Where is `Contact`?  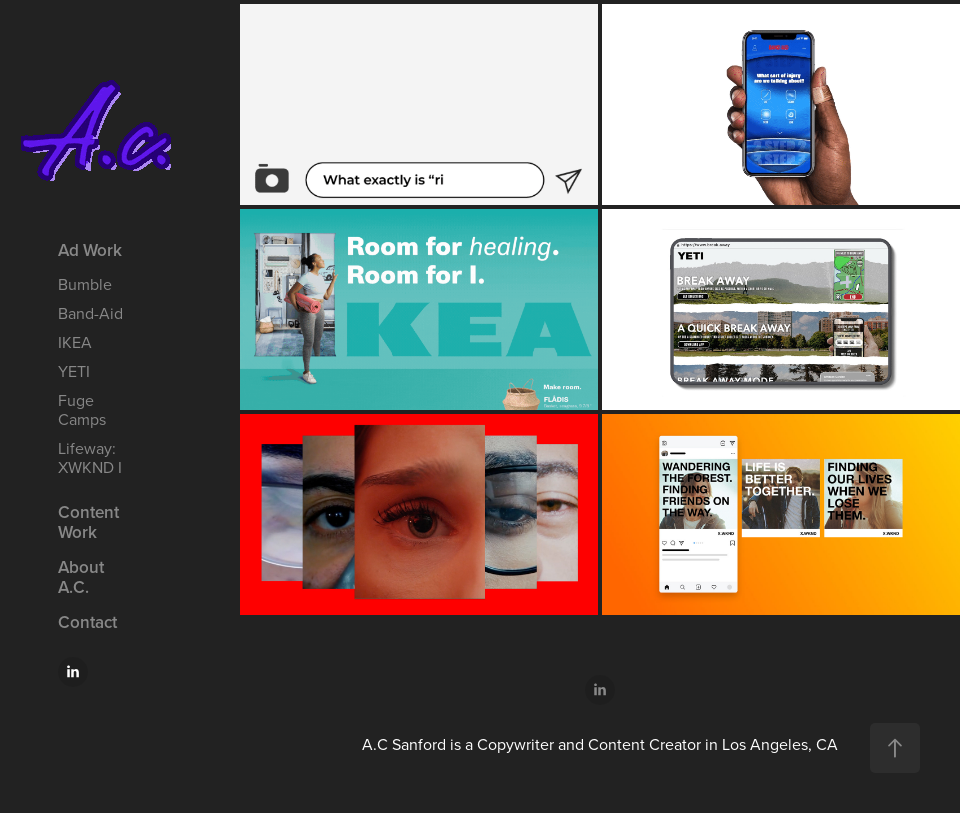
Contact is located at coordinates (87, 622).